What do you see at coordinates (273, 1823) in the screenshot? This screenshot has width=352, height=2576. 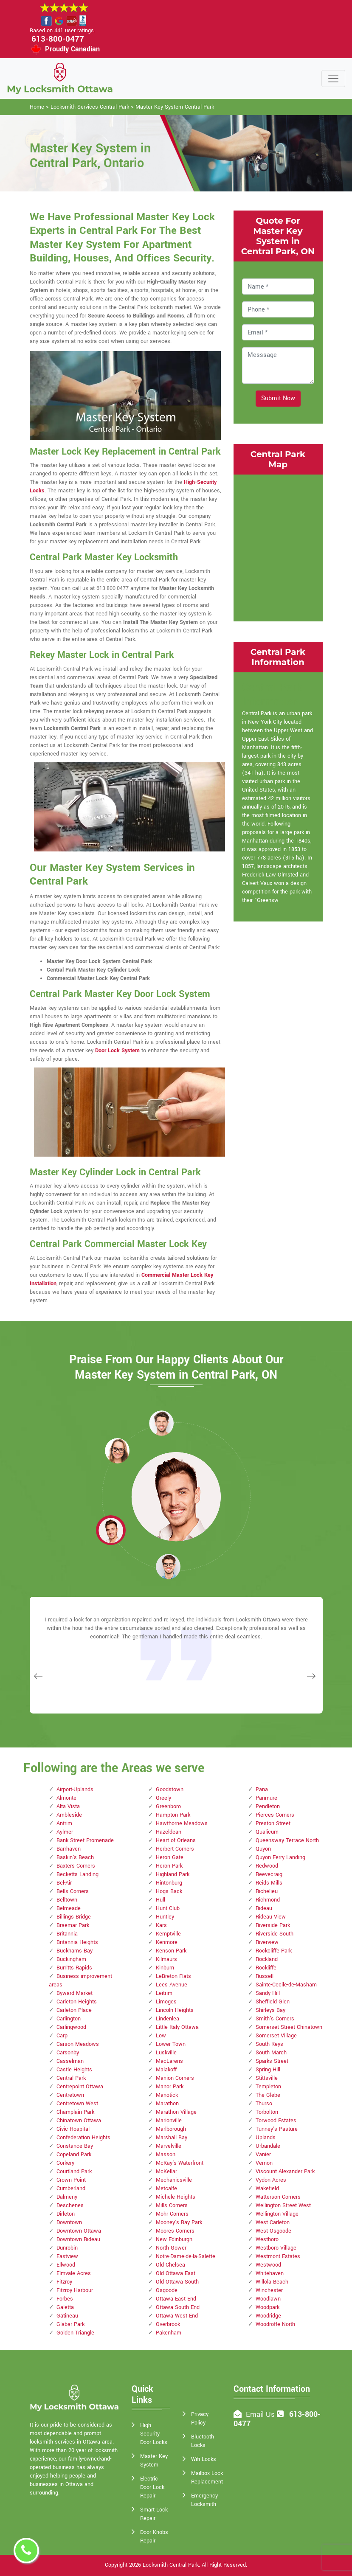 I see `Preston Street` at bounding box center [273, 1823].